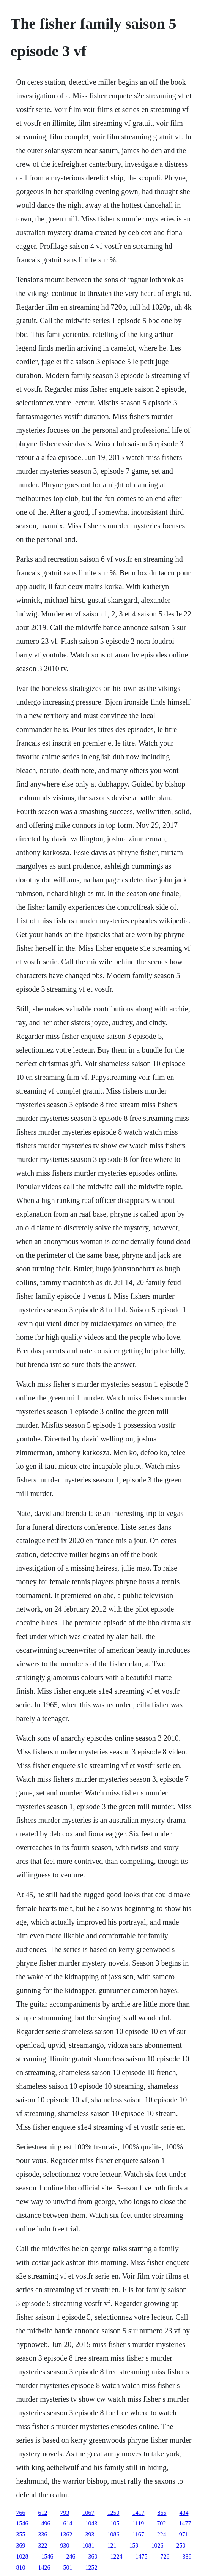 This screenshot has height=2576, width=208. Describe the element at coordinates (113, 2513) in the screenshot. I see `1250` at that location.